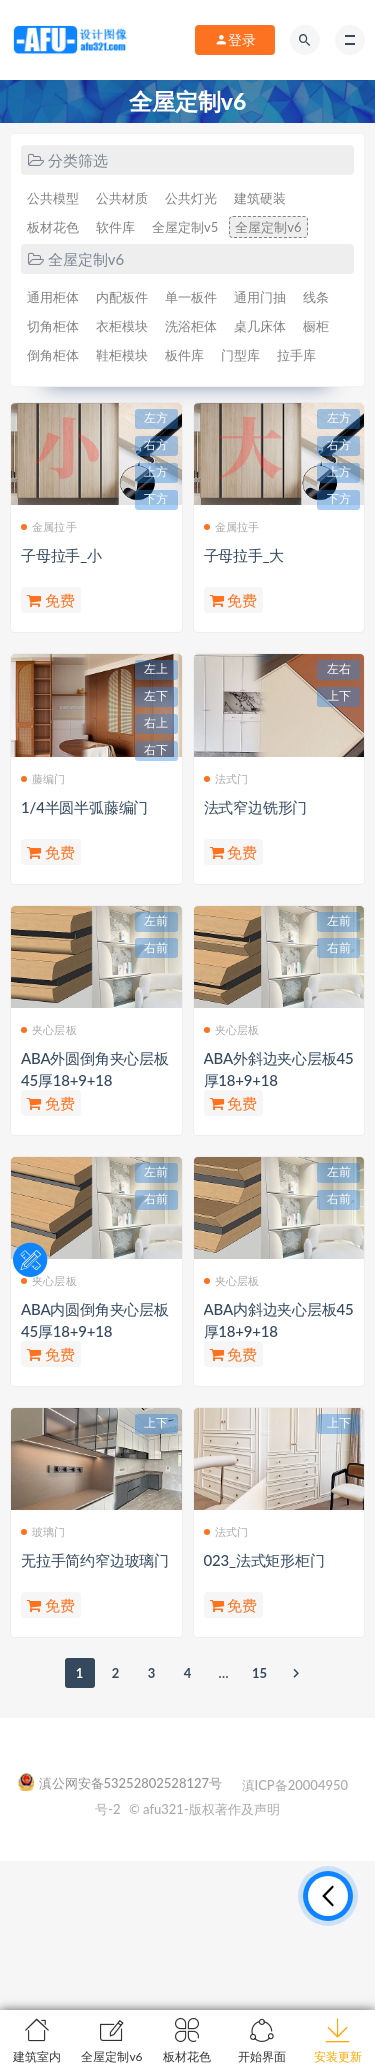 The height and width of the screenshot is (2066, 375). What do you see at coordinates (53, 198) in the screenshot?
I see `公共模型` at bounding box center [53, 198].